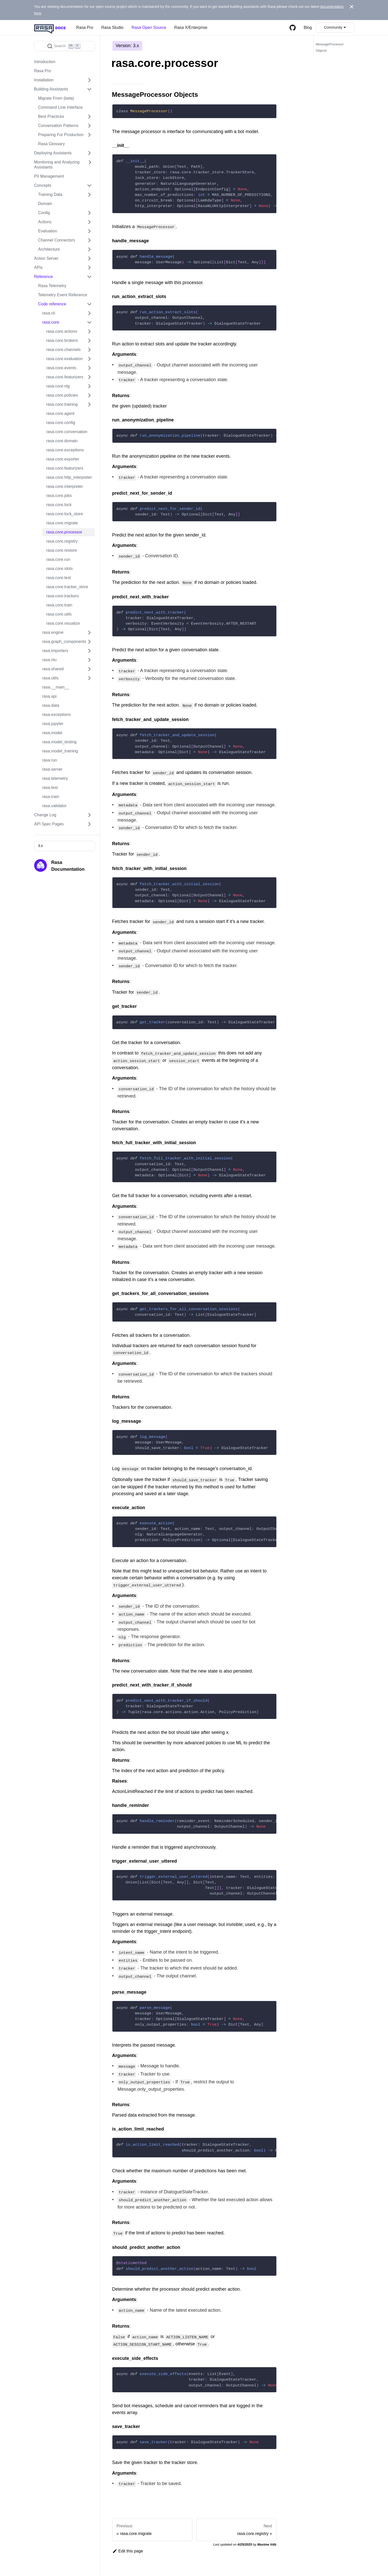 The image size is (388, 2576). What do you see at coordinates (42, 185) in the screenshot?
I see `Concepts` at bounding box center [42, 185].